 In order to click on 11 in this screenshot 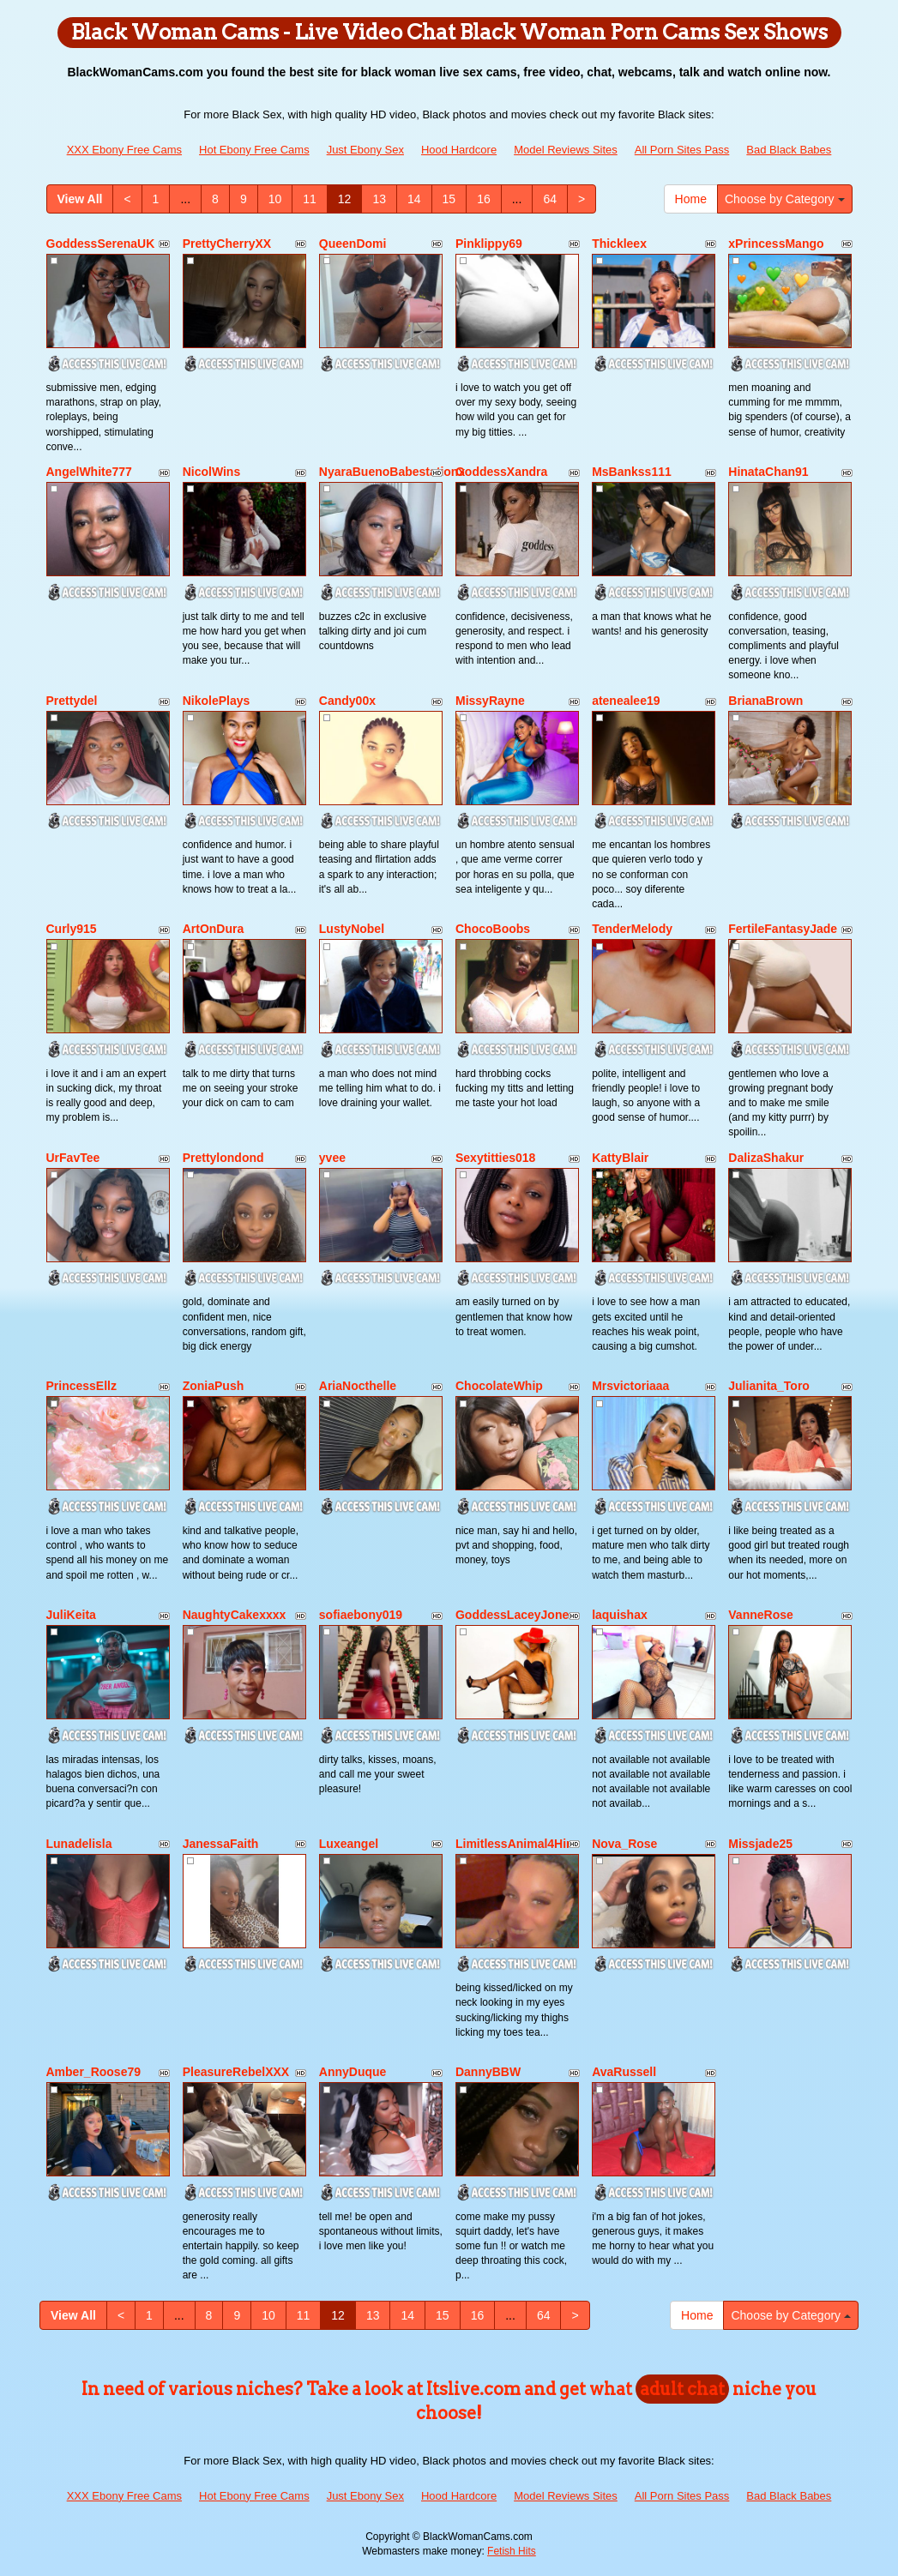, I will do `click(309, 199)`.